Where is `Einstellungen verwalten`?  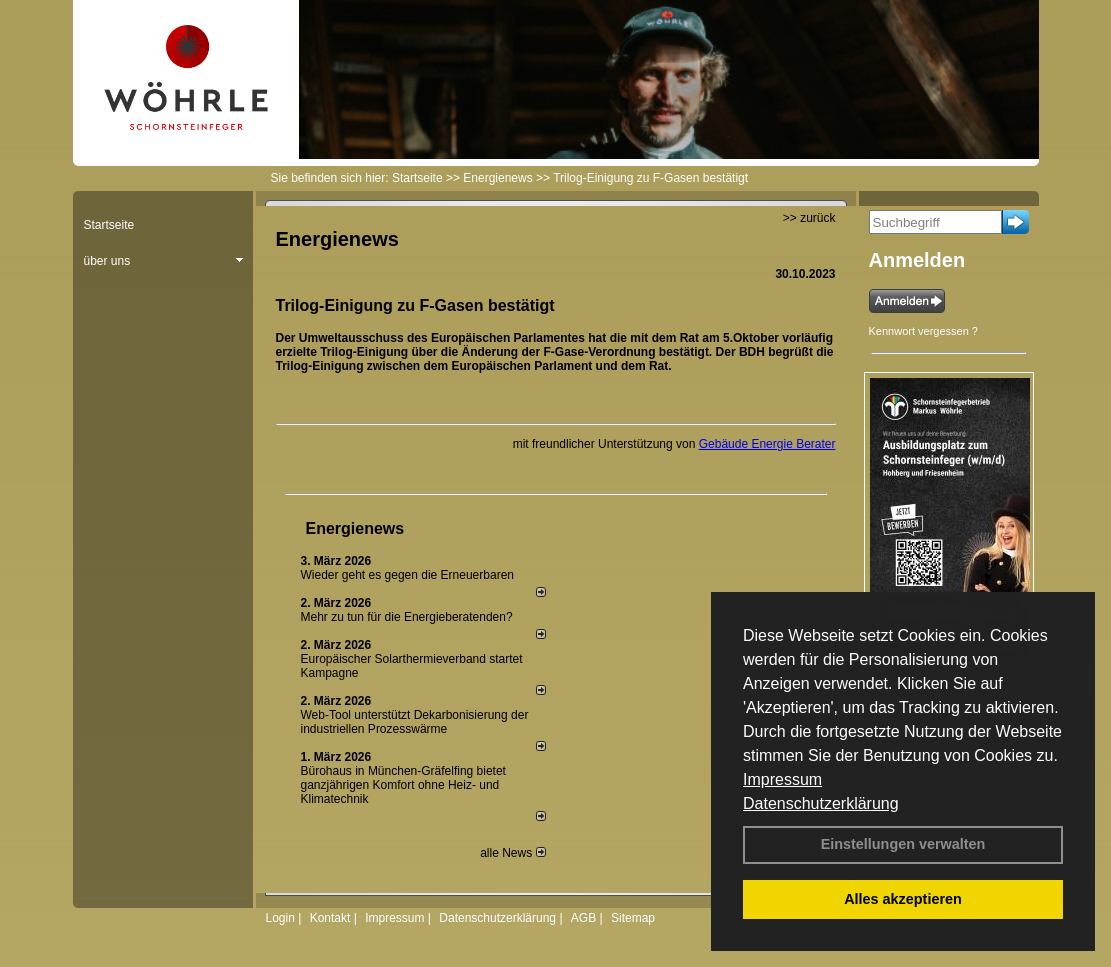
Einstellungen verwalten is located at coordinates (903, 844).